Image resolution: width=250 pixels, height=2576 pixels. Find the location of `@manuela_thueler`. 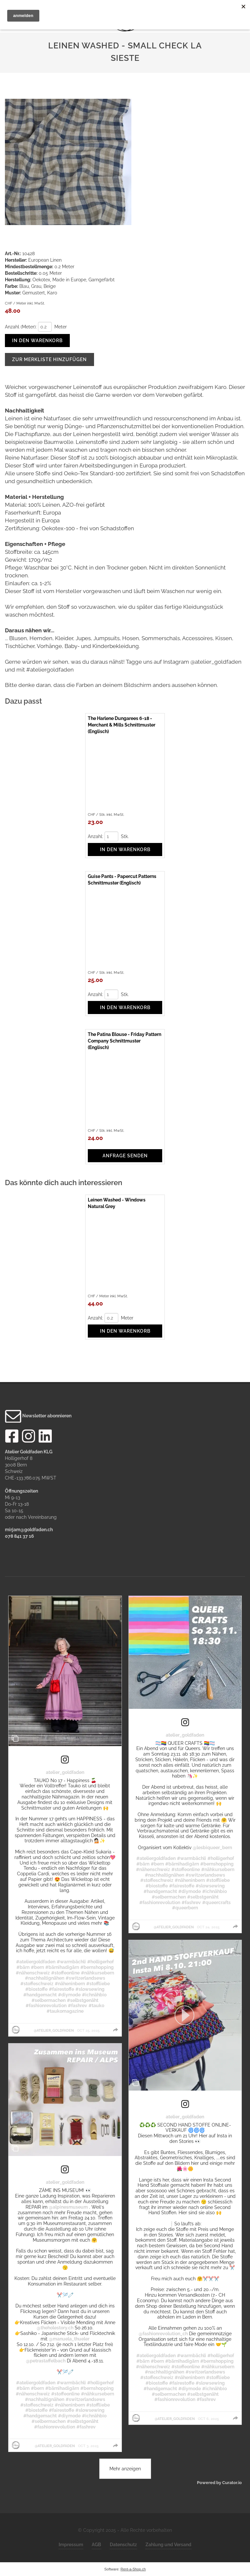

@manuela_thueler is located at coordinates (69, 2338).